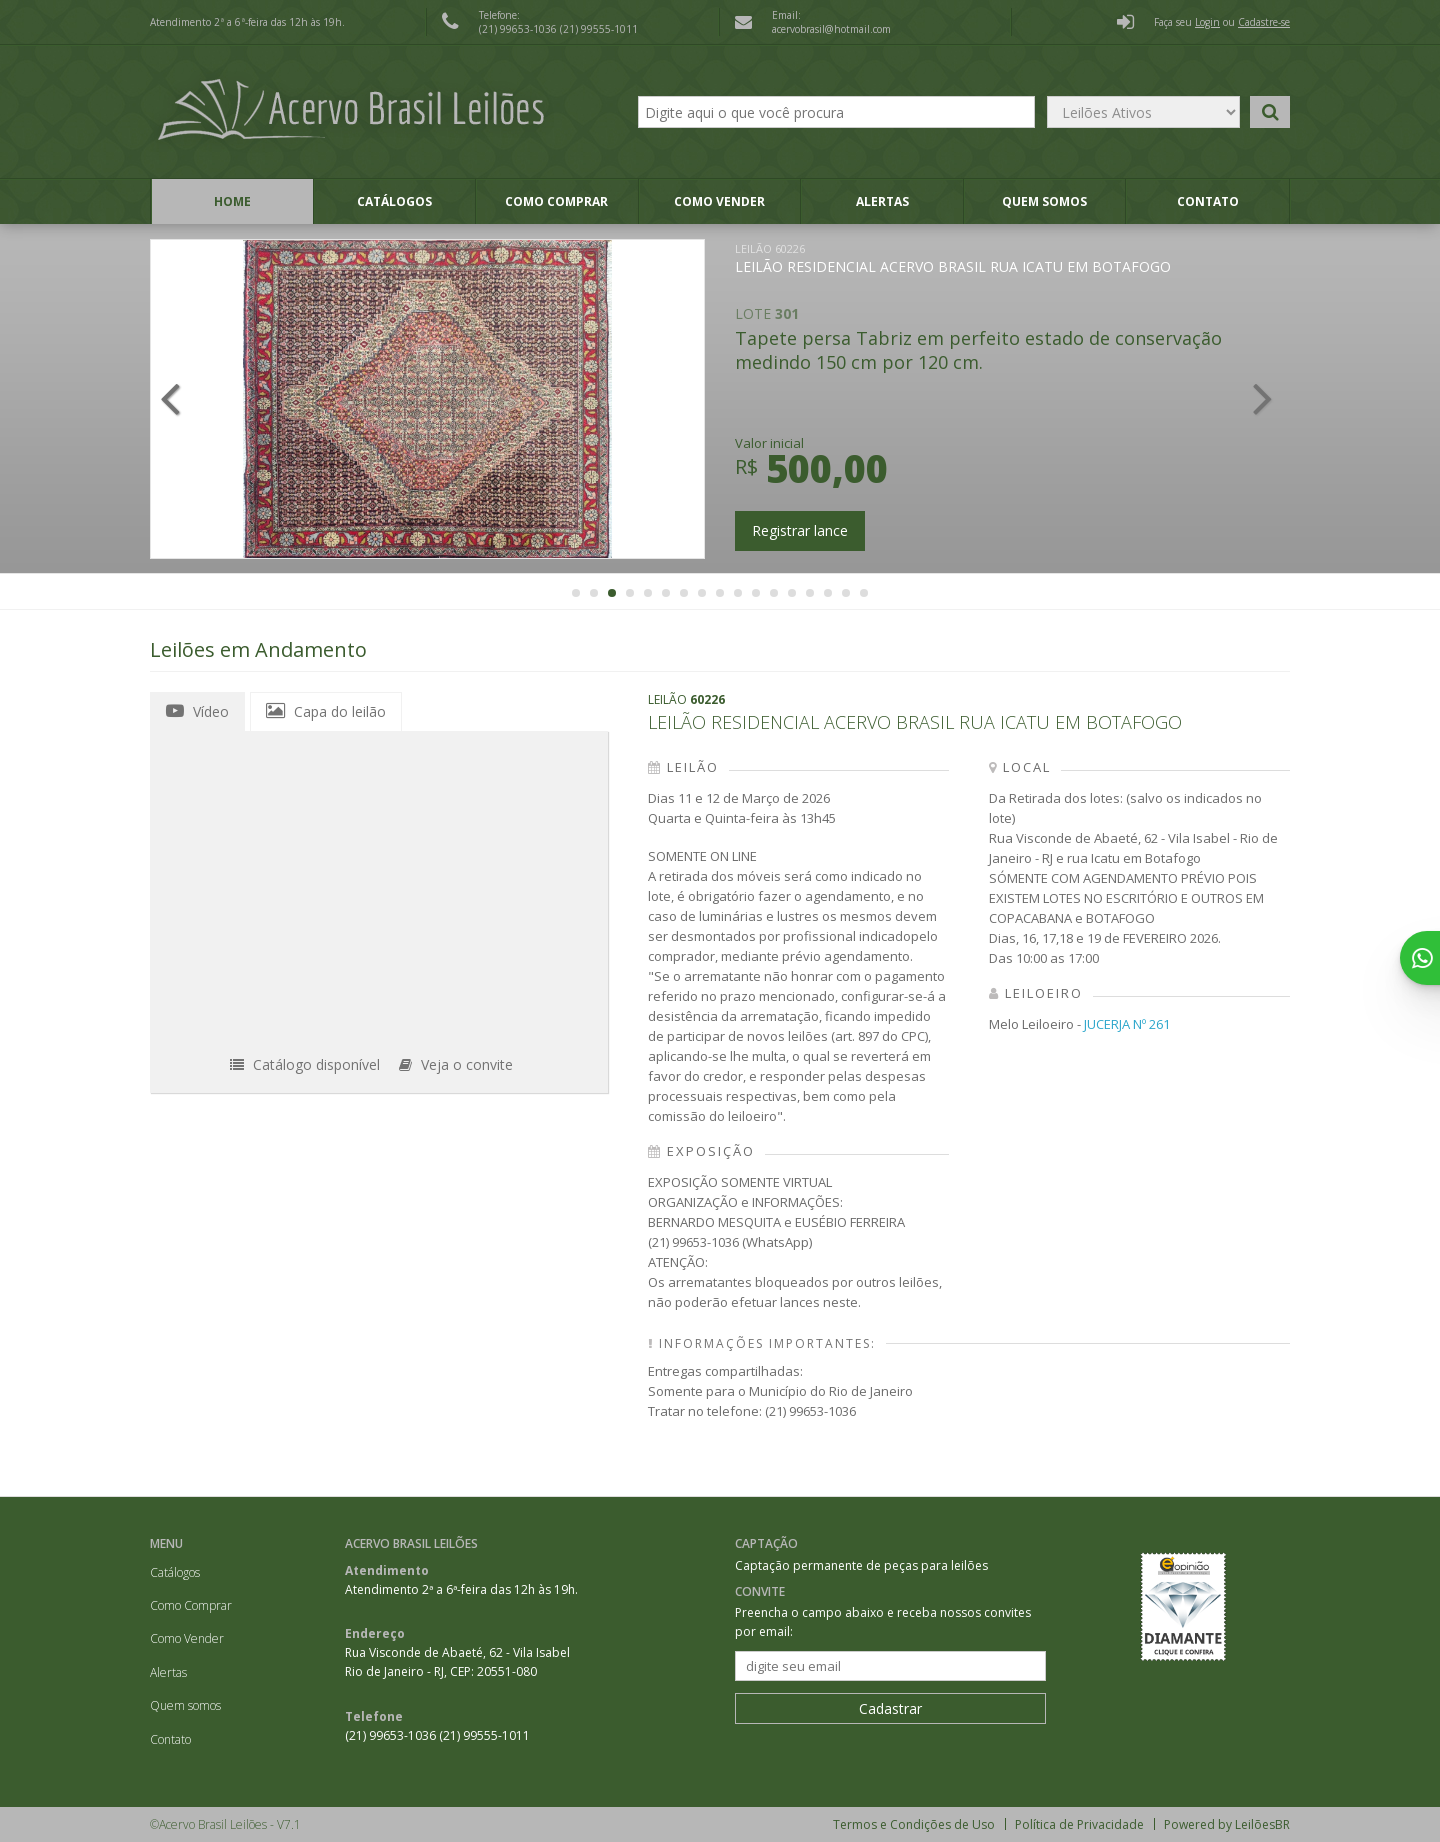  I want to click on Cadastrar, so click(890, 1708).